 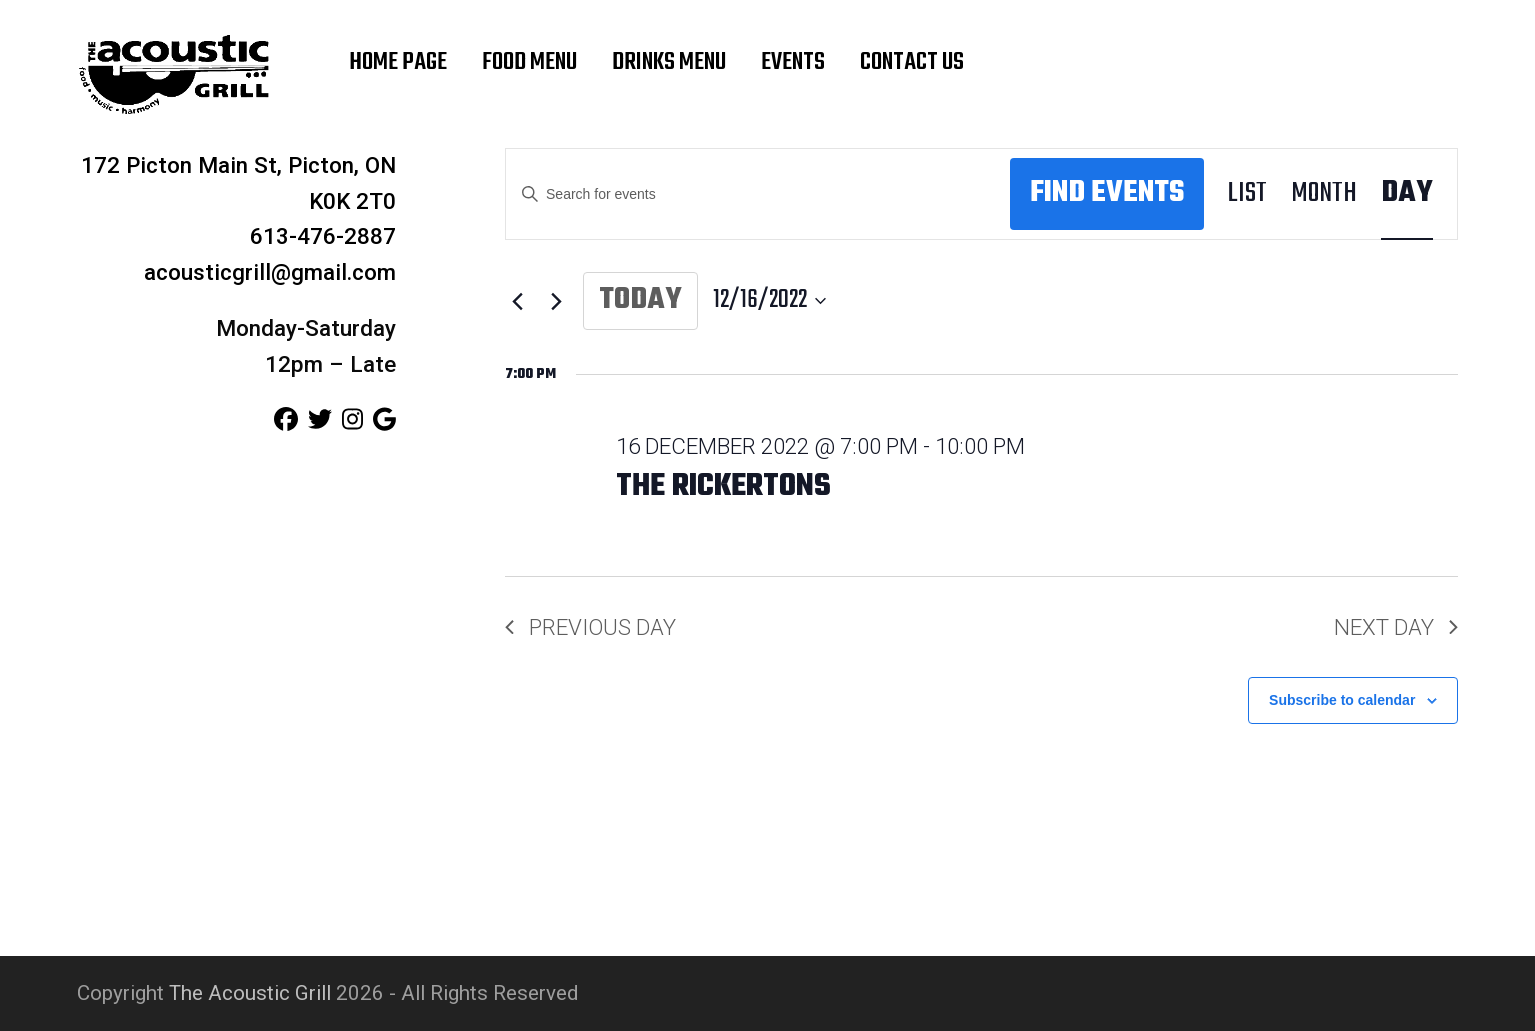 What do you see at coordinates (1324, 194) in the screenshot?
I see `[Display Events in Month View]` at bounding box center [1324, 194].